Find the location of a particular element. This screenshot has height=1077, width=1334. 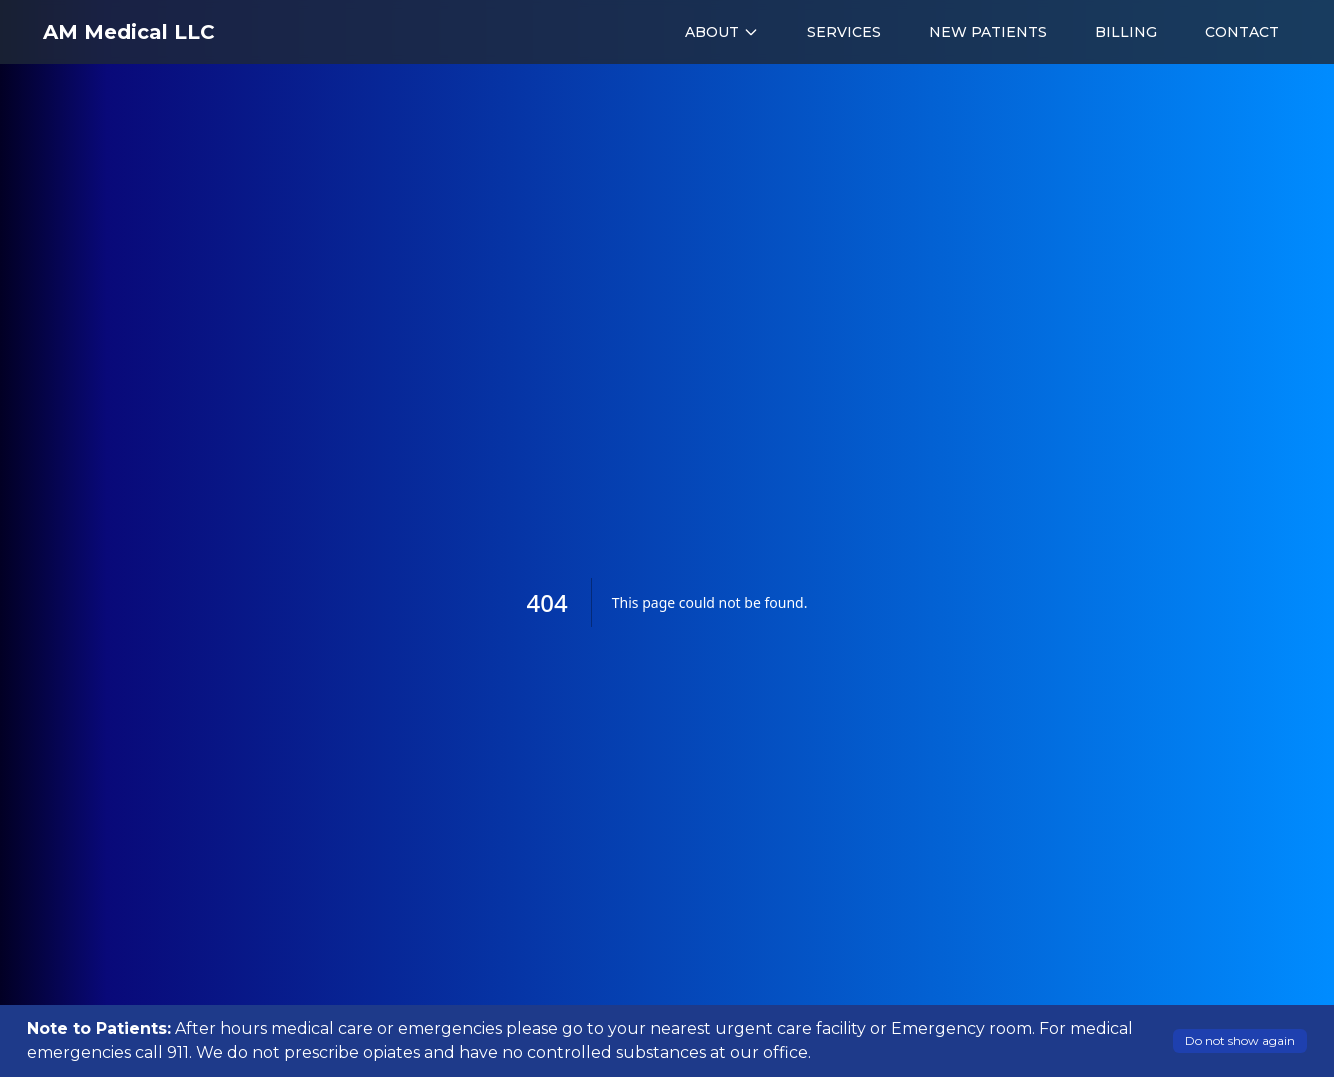

AM Medical LLC is located at coordinates (129, 32).